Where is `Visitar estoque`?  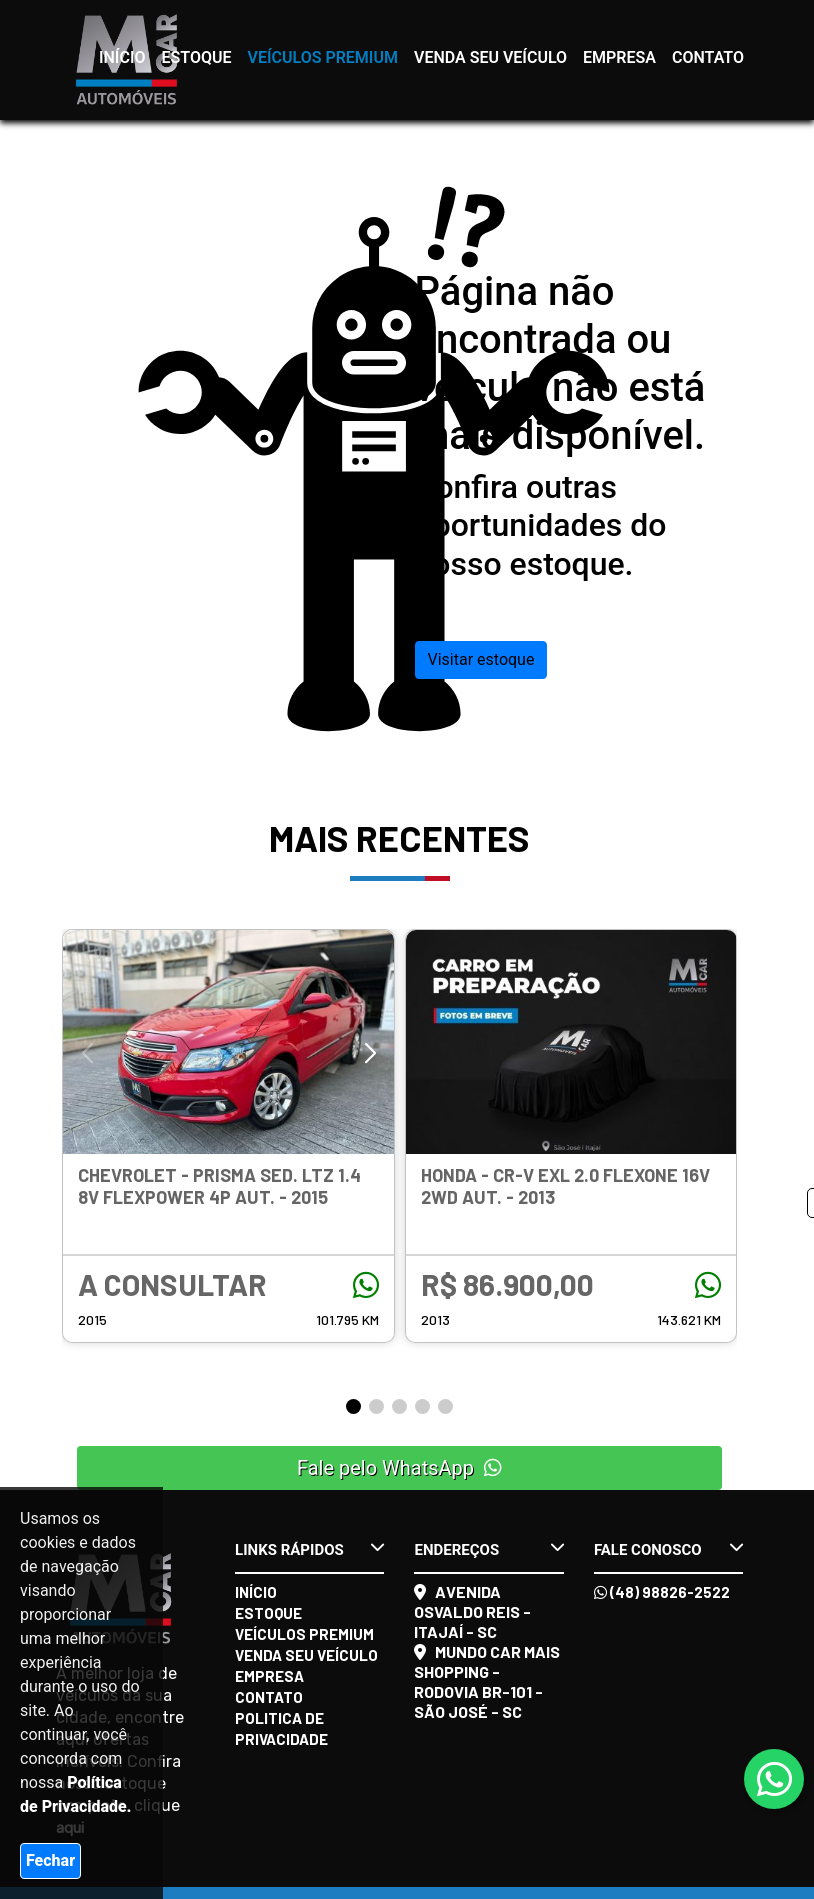 Visitar estoque is located at coordinates (481, 659).